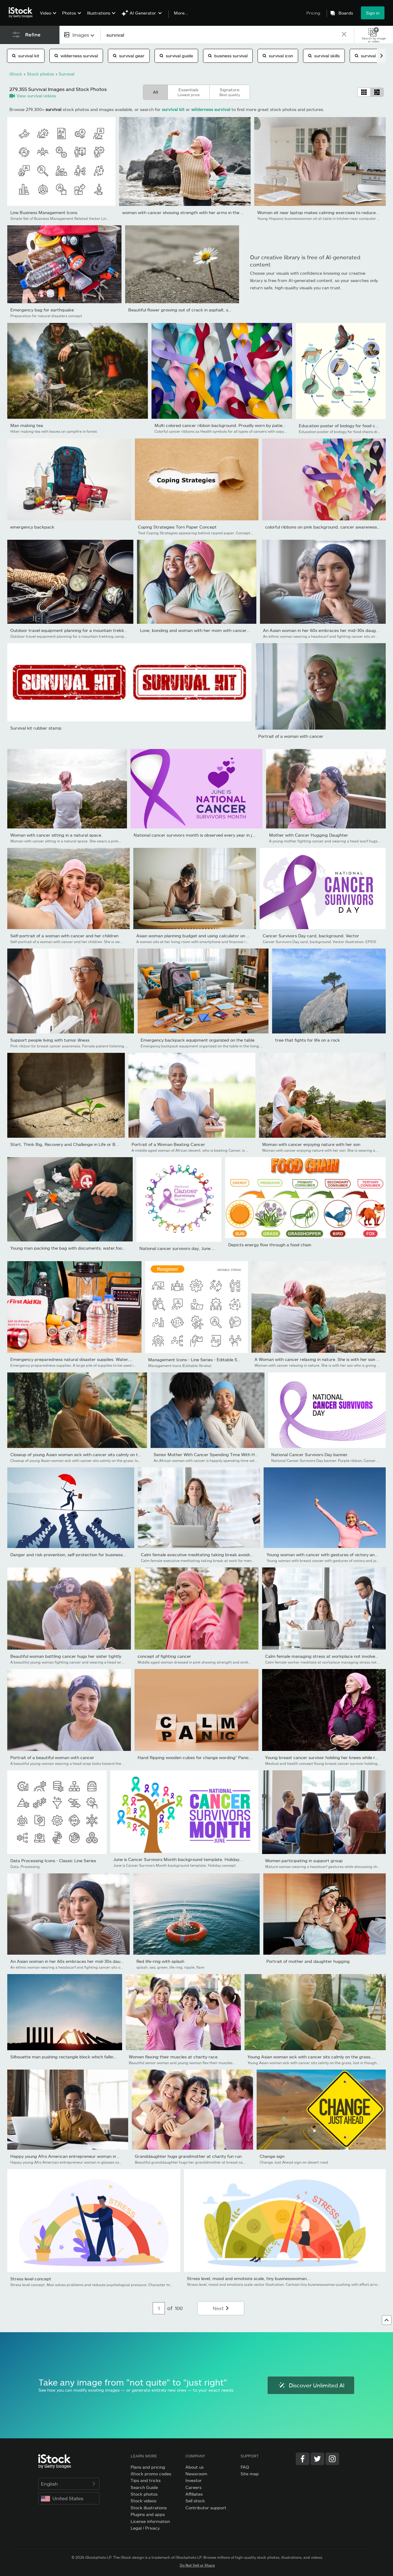  Describe the element at coordinates (344, 35) in the screenshot. I see `[clear]` at that location.